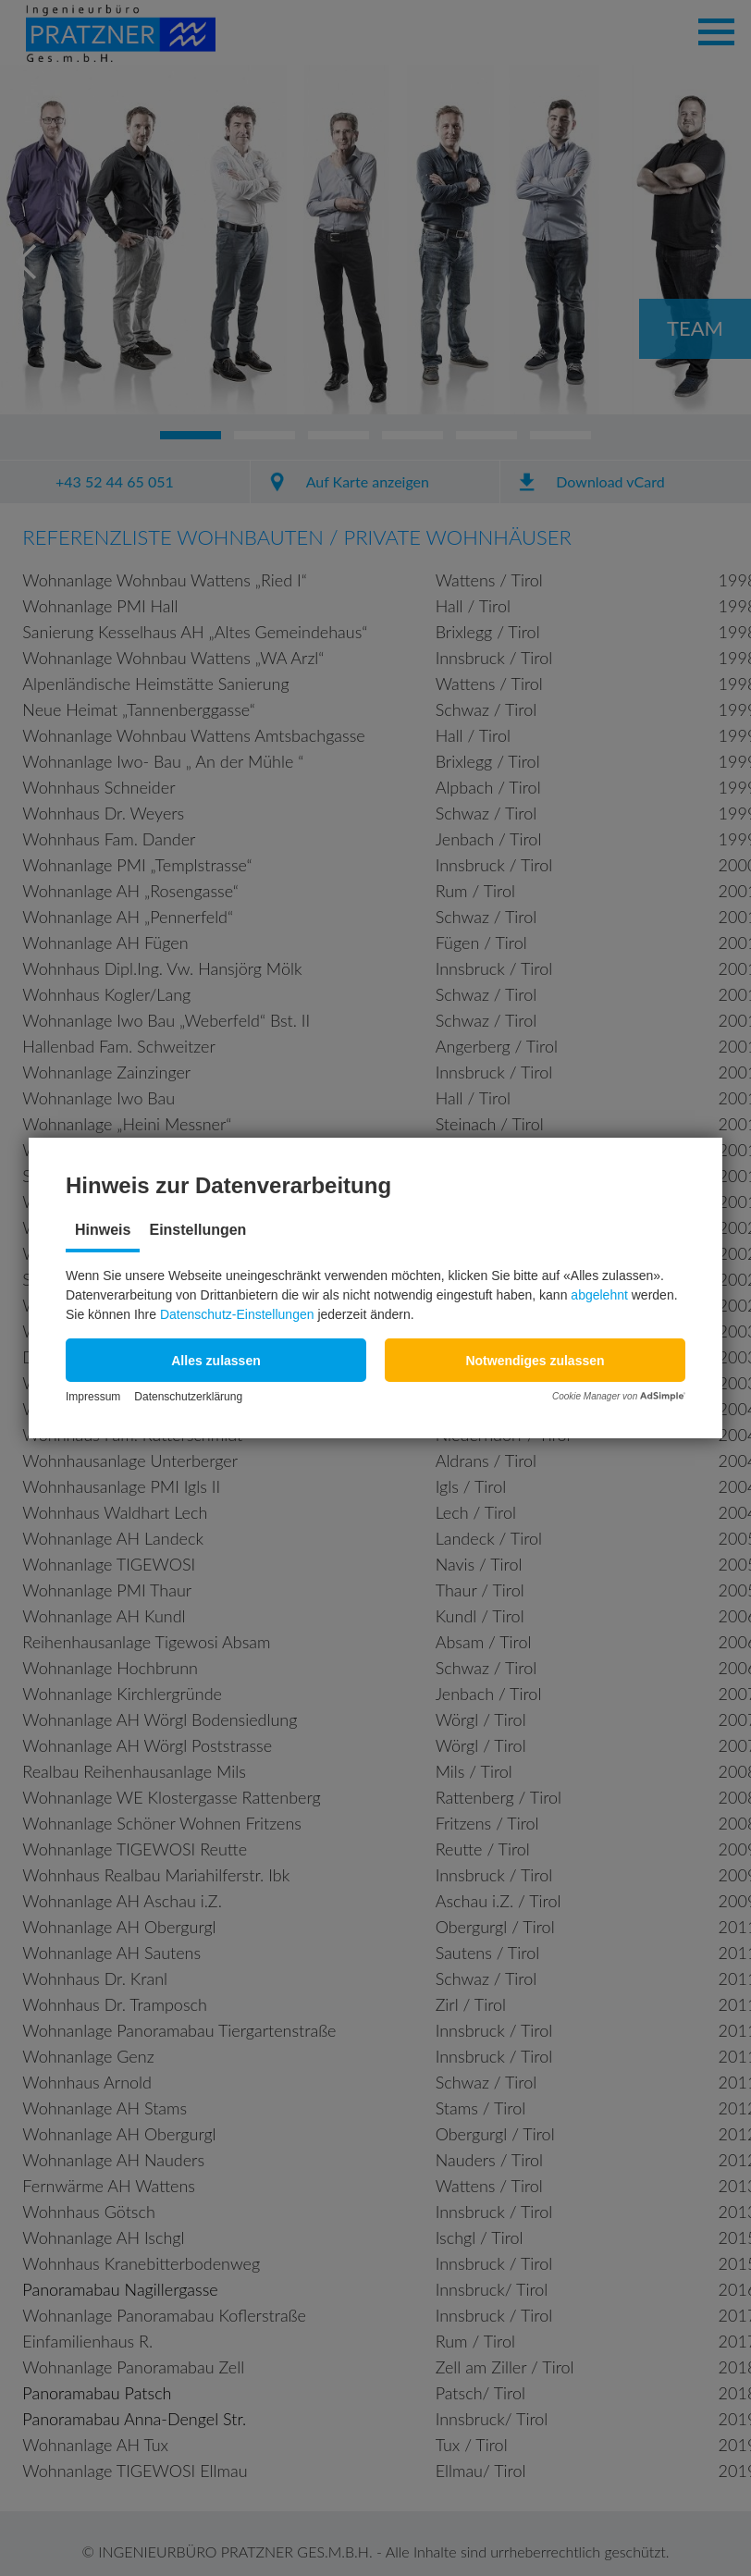 The width and height of the screenshot is (751, 2576). What do you see at coordinates (188, 1396) in the screenshot?
I see `Datenschutzerklärung` at bounding box center [188, 1396].